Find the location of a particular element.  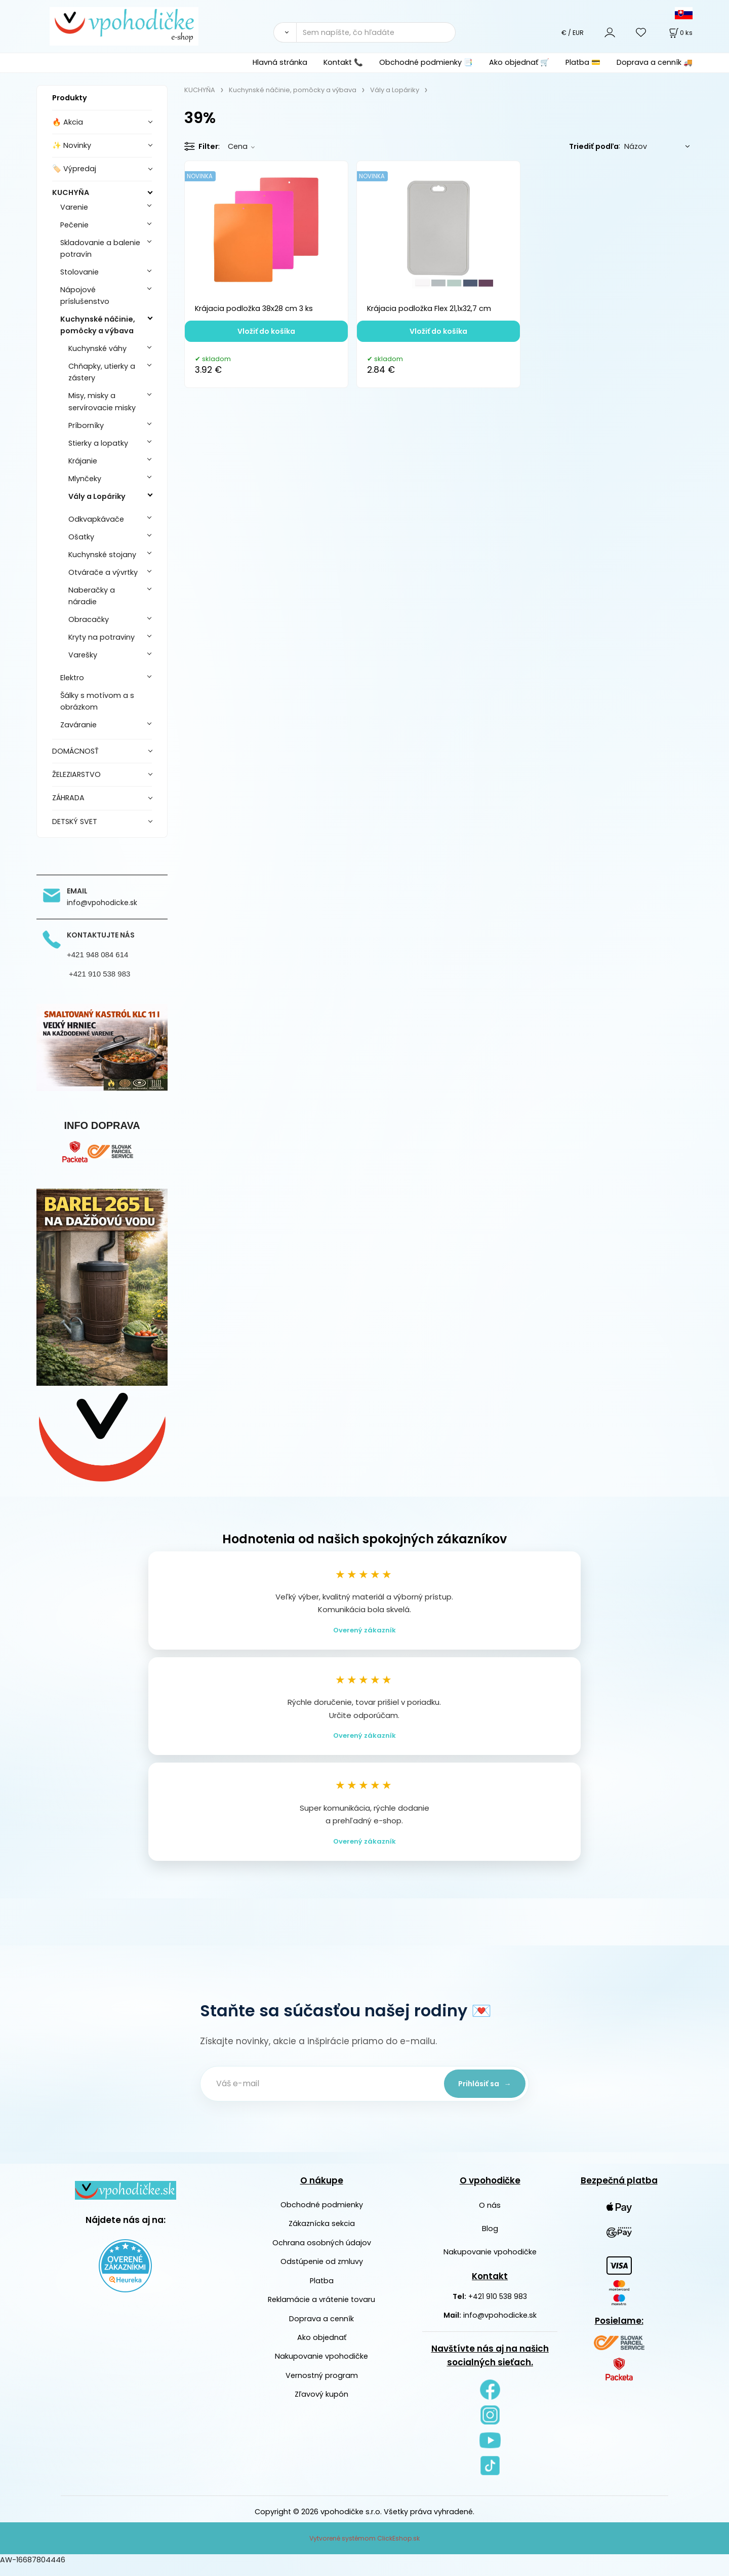

Stierky a lopatky is located at coordinates (98, 443).